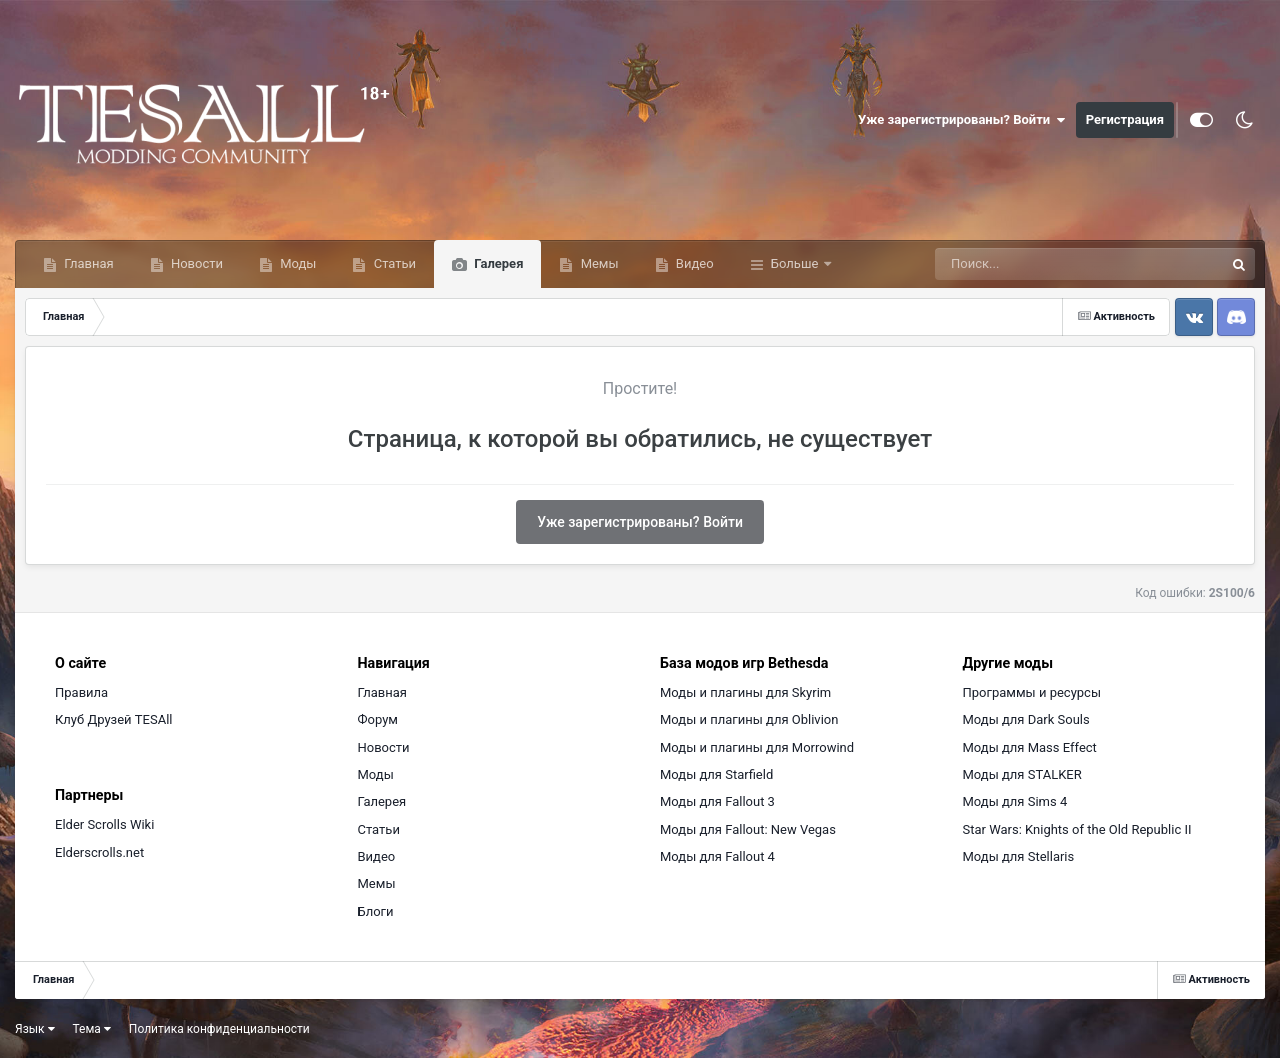 This screenshot has height=1058, width=1280. Describe the element at coordinates (745, 692) in the screenshot. I see `Моды и плагины для Skyrim` at that location.